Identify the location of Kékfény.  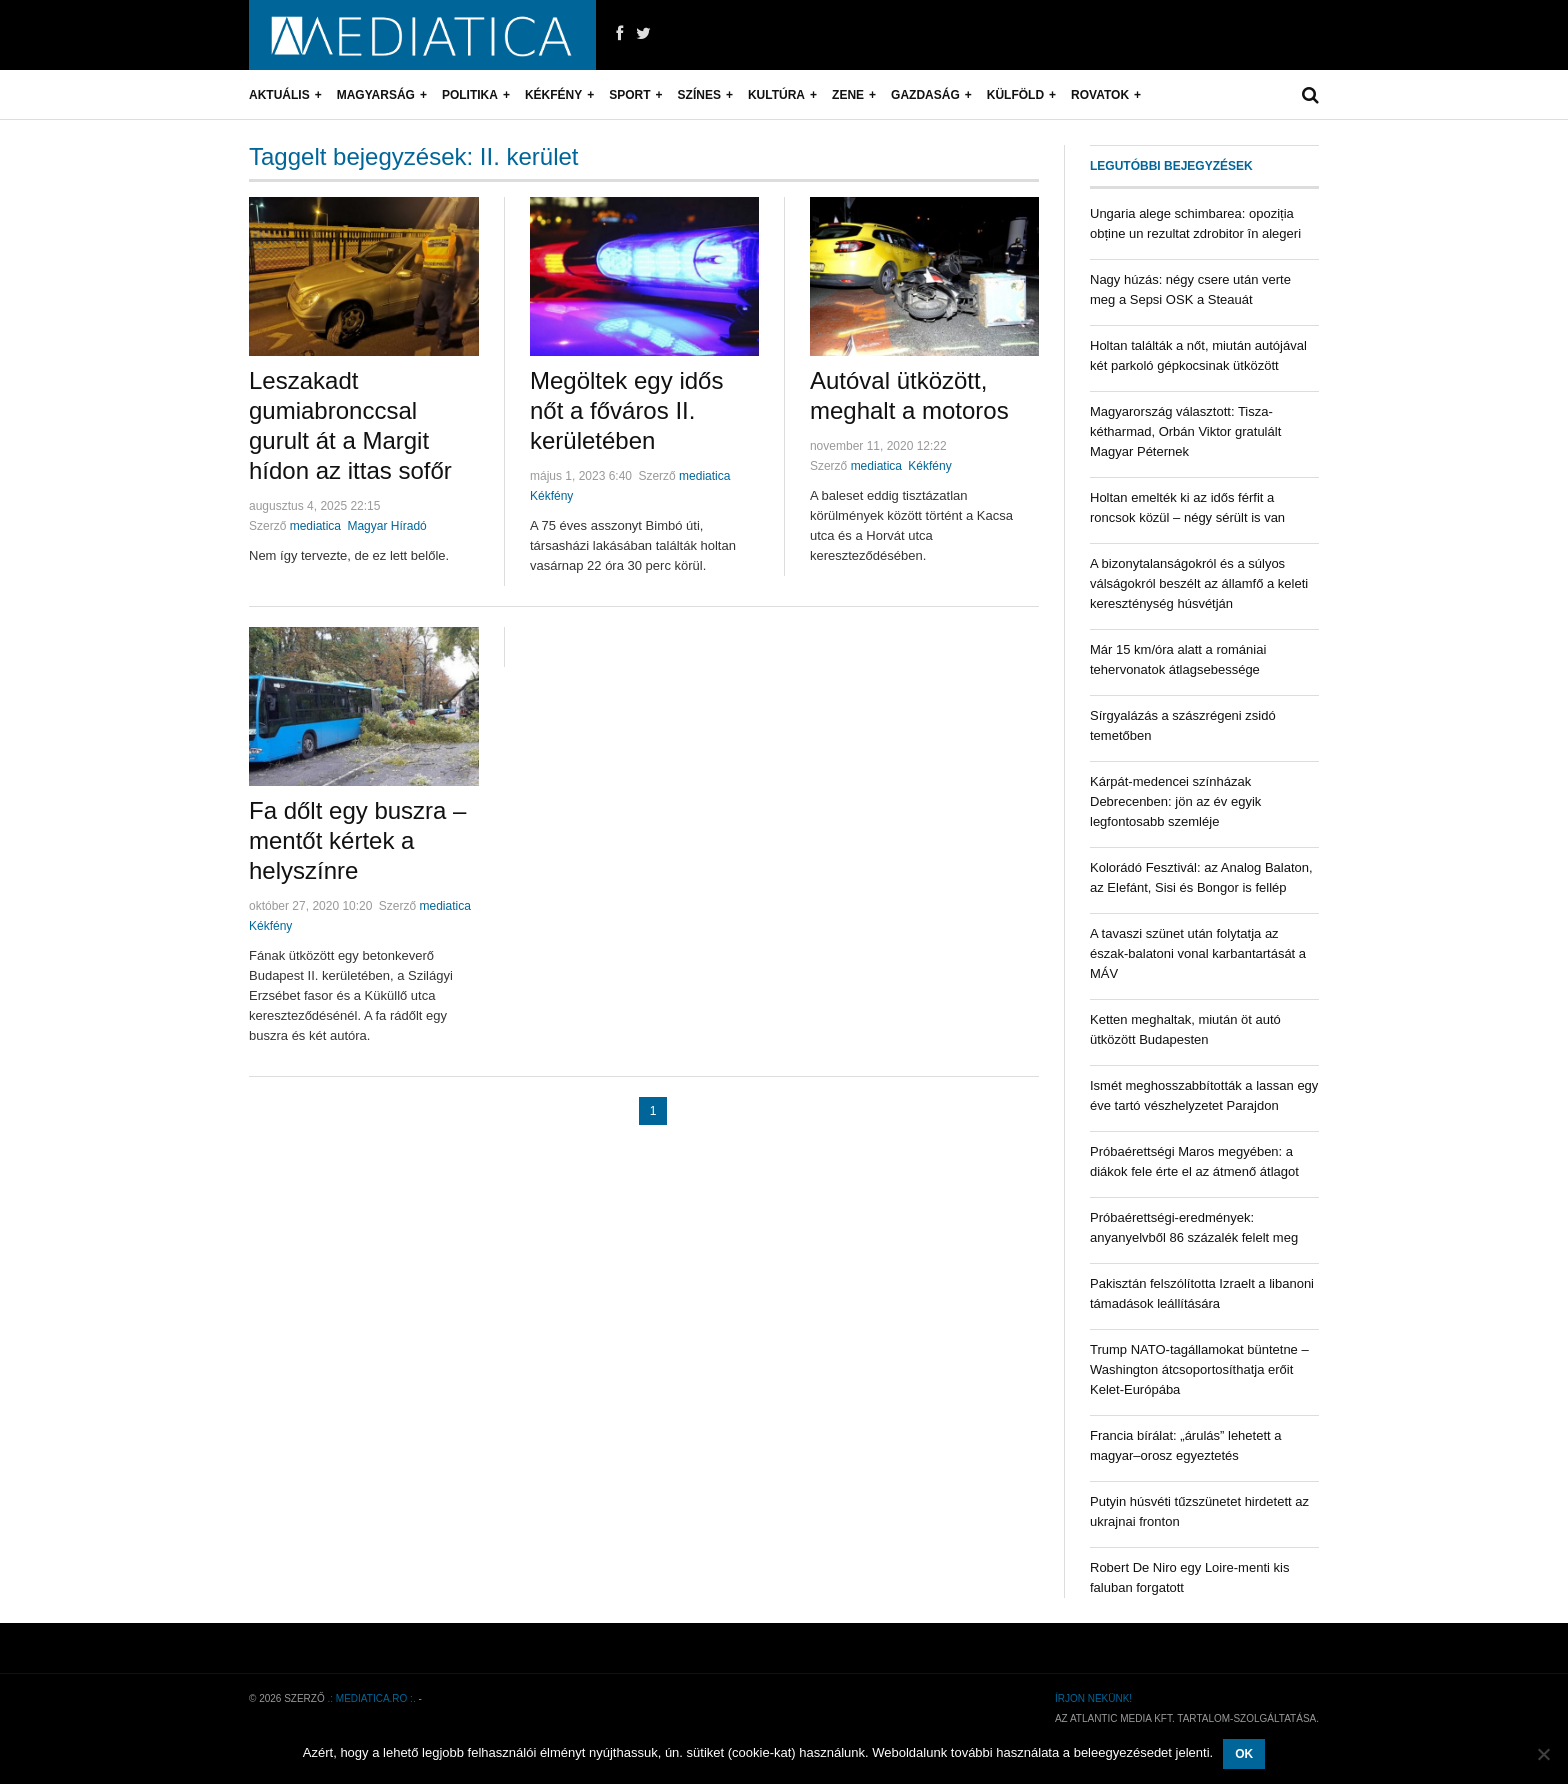
(553, 95).